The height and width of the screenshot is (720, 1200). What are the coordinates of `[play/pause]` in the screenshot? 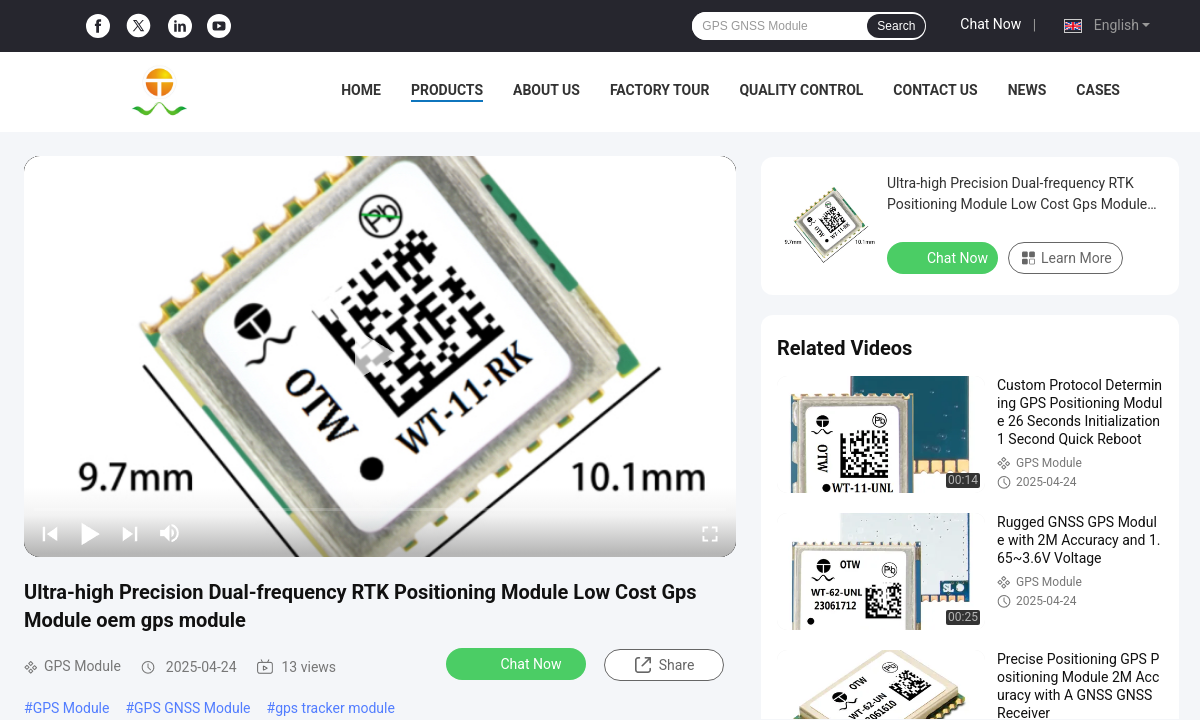 It's located at (90, 533).